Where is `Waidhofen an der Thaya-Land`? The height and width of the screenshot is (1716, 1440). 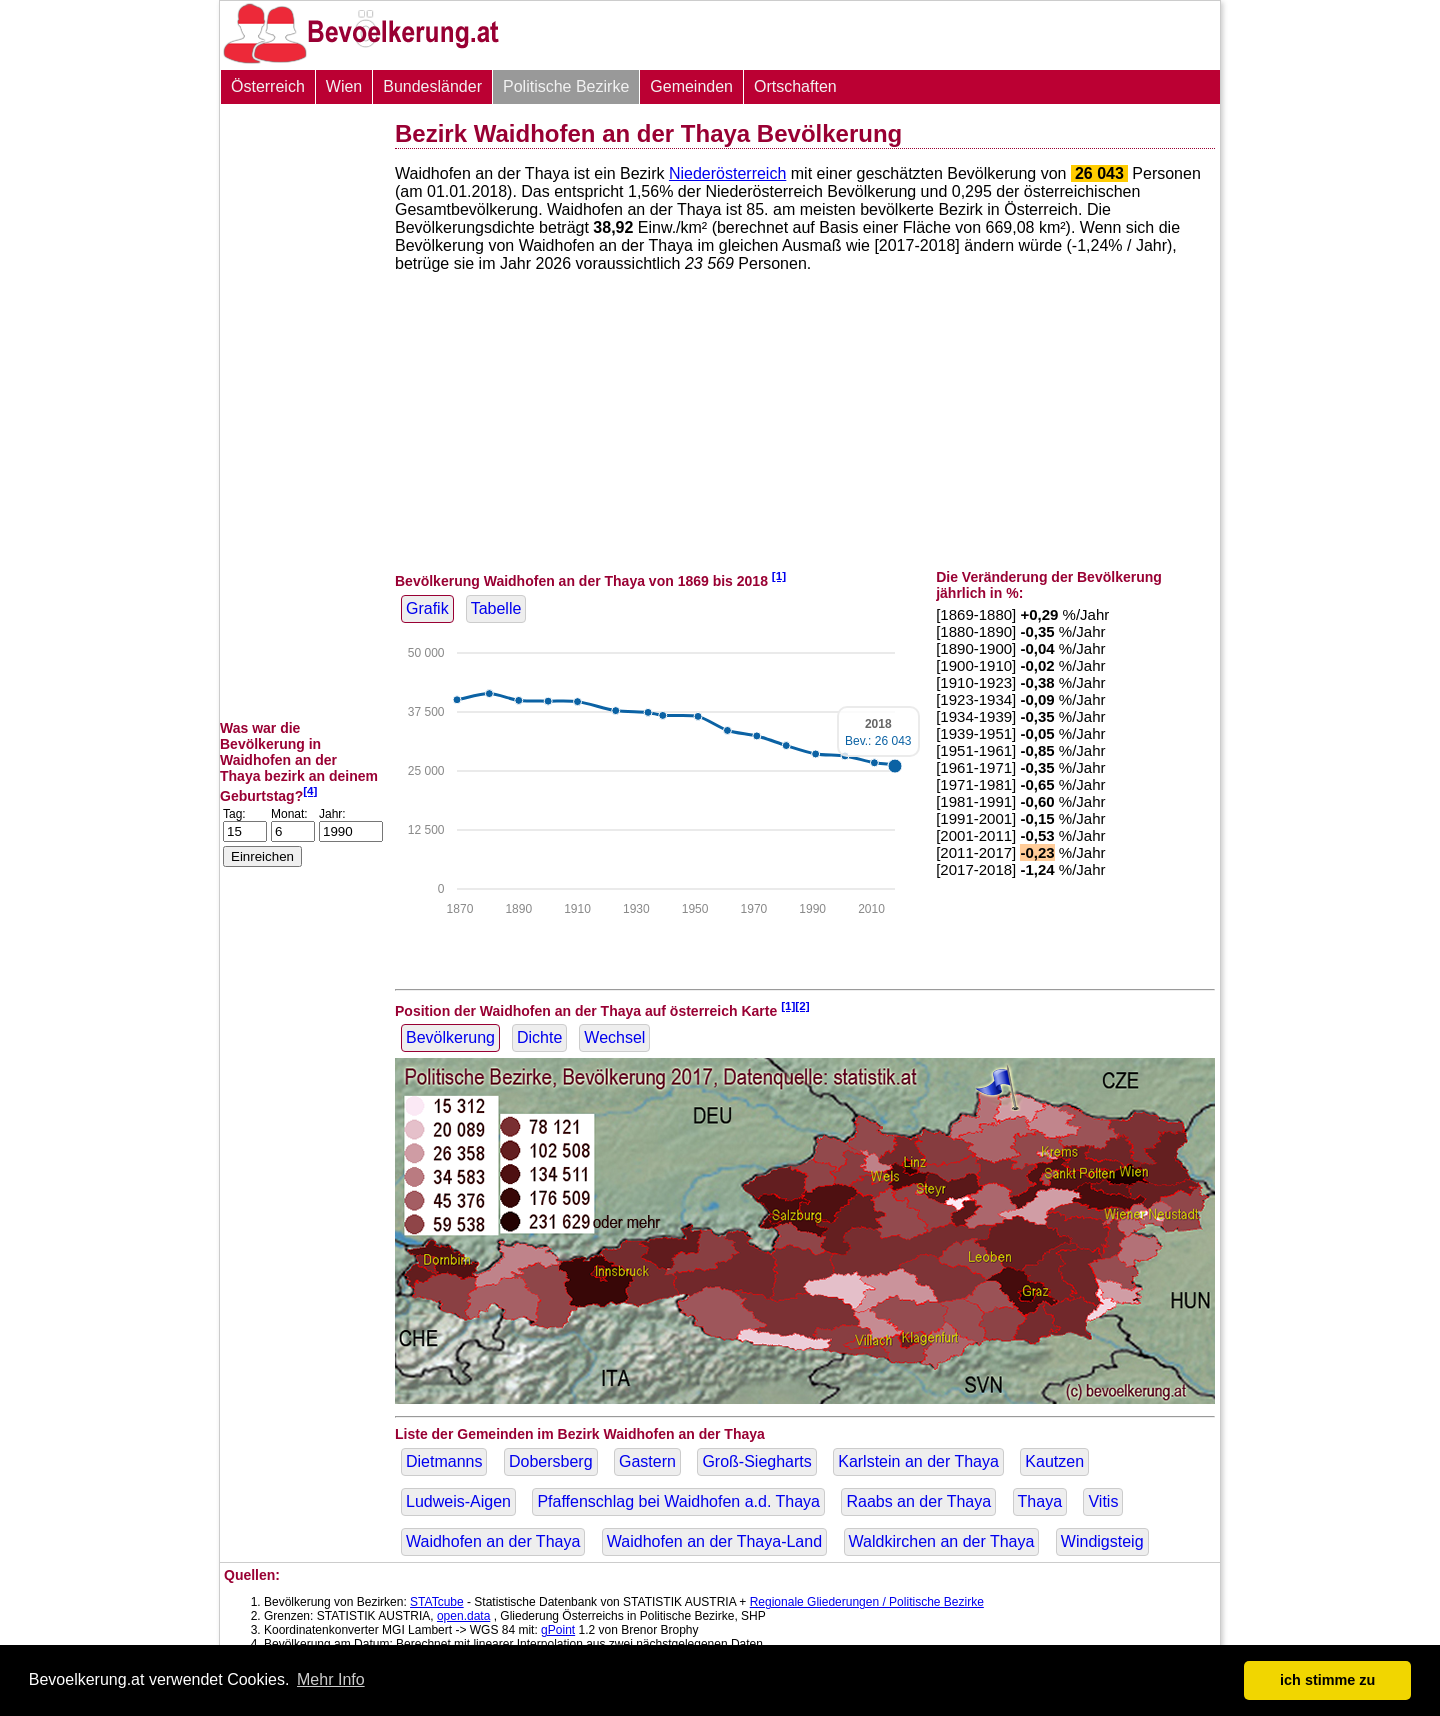 Waidhofen an der Thaya-Land is located at coordinates (714, 1541).